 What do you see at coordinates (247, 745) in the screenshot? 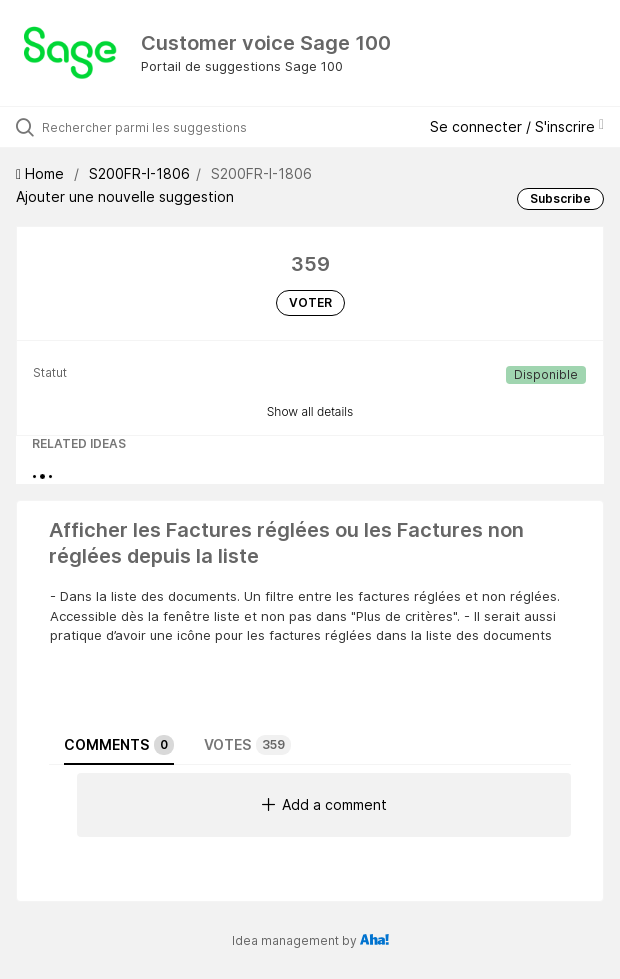
I see `Votes` at bounding box center [247, 745].